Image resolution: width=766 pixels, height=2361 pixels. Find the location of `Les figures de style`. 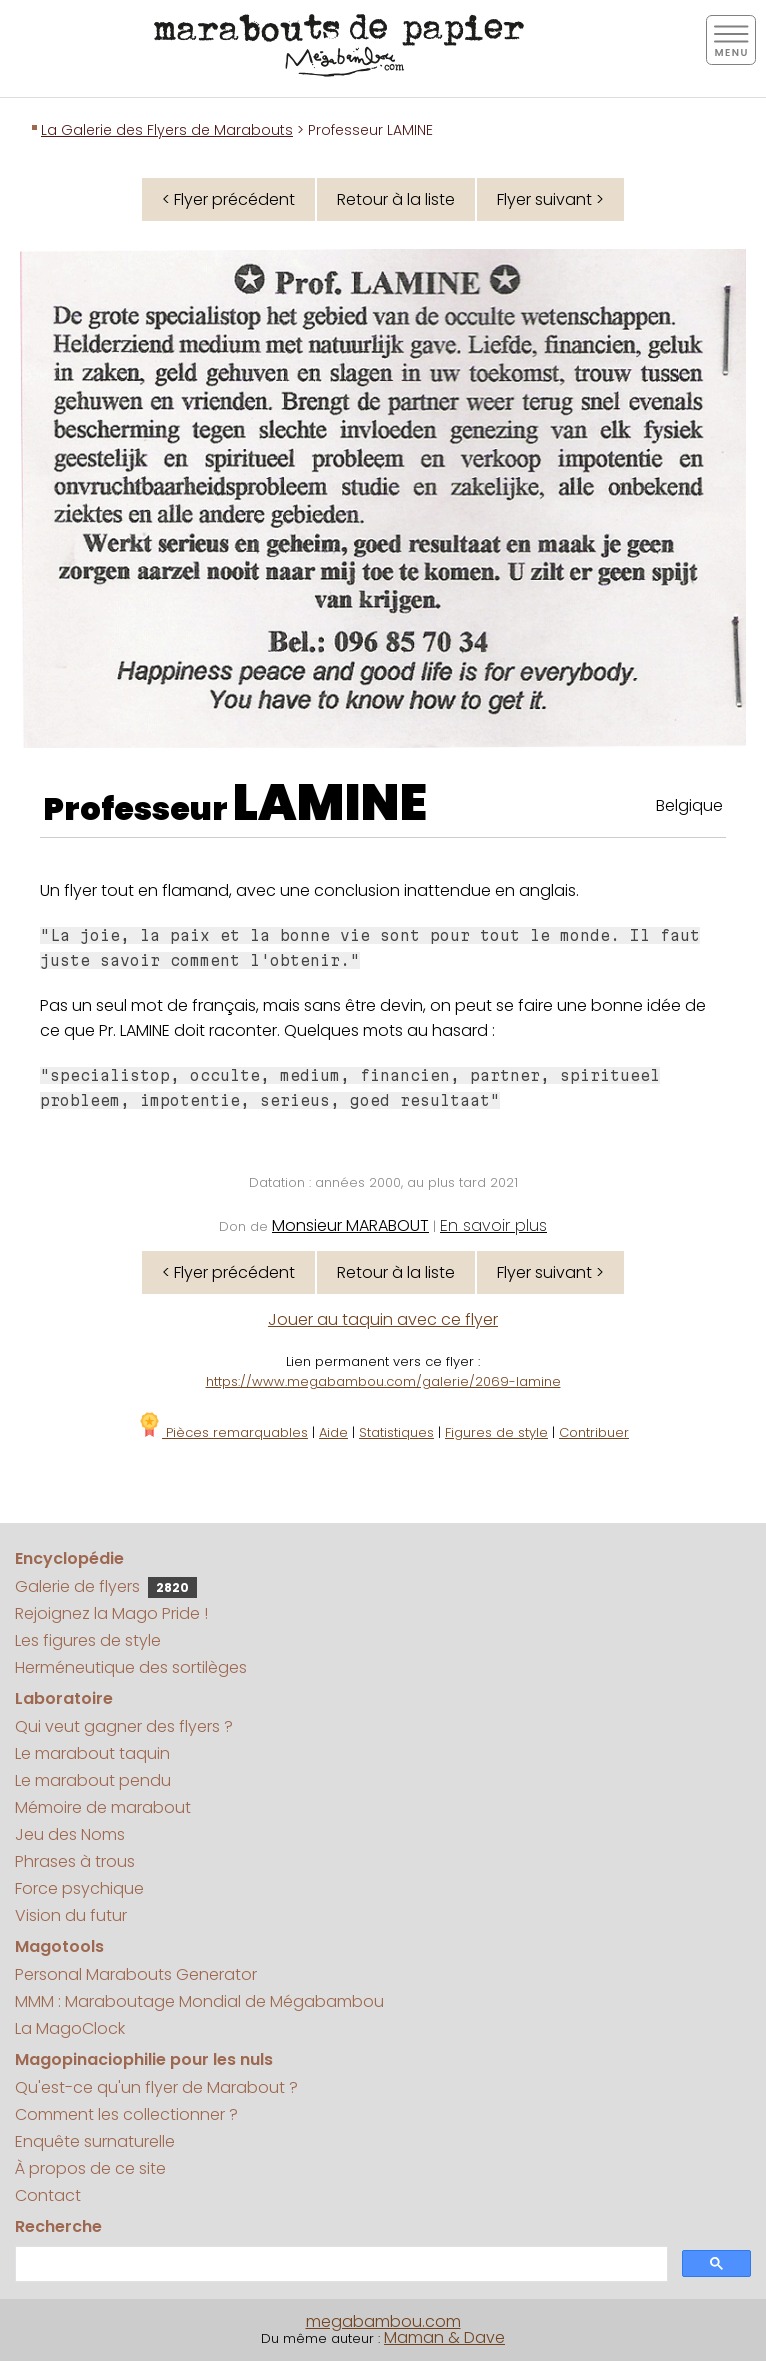

Les figures de style is located at coordinates (88, 1640).